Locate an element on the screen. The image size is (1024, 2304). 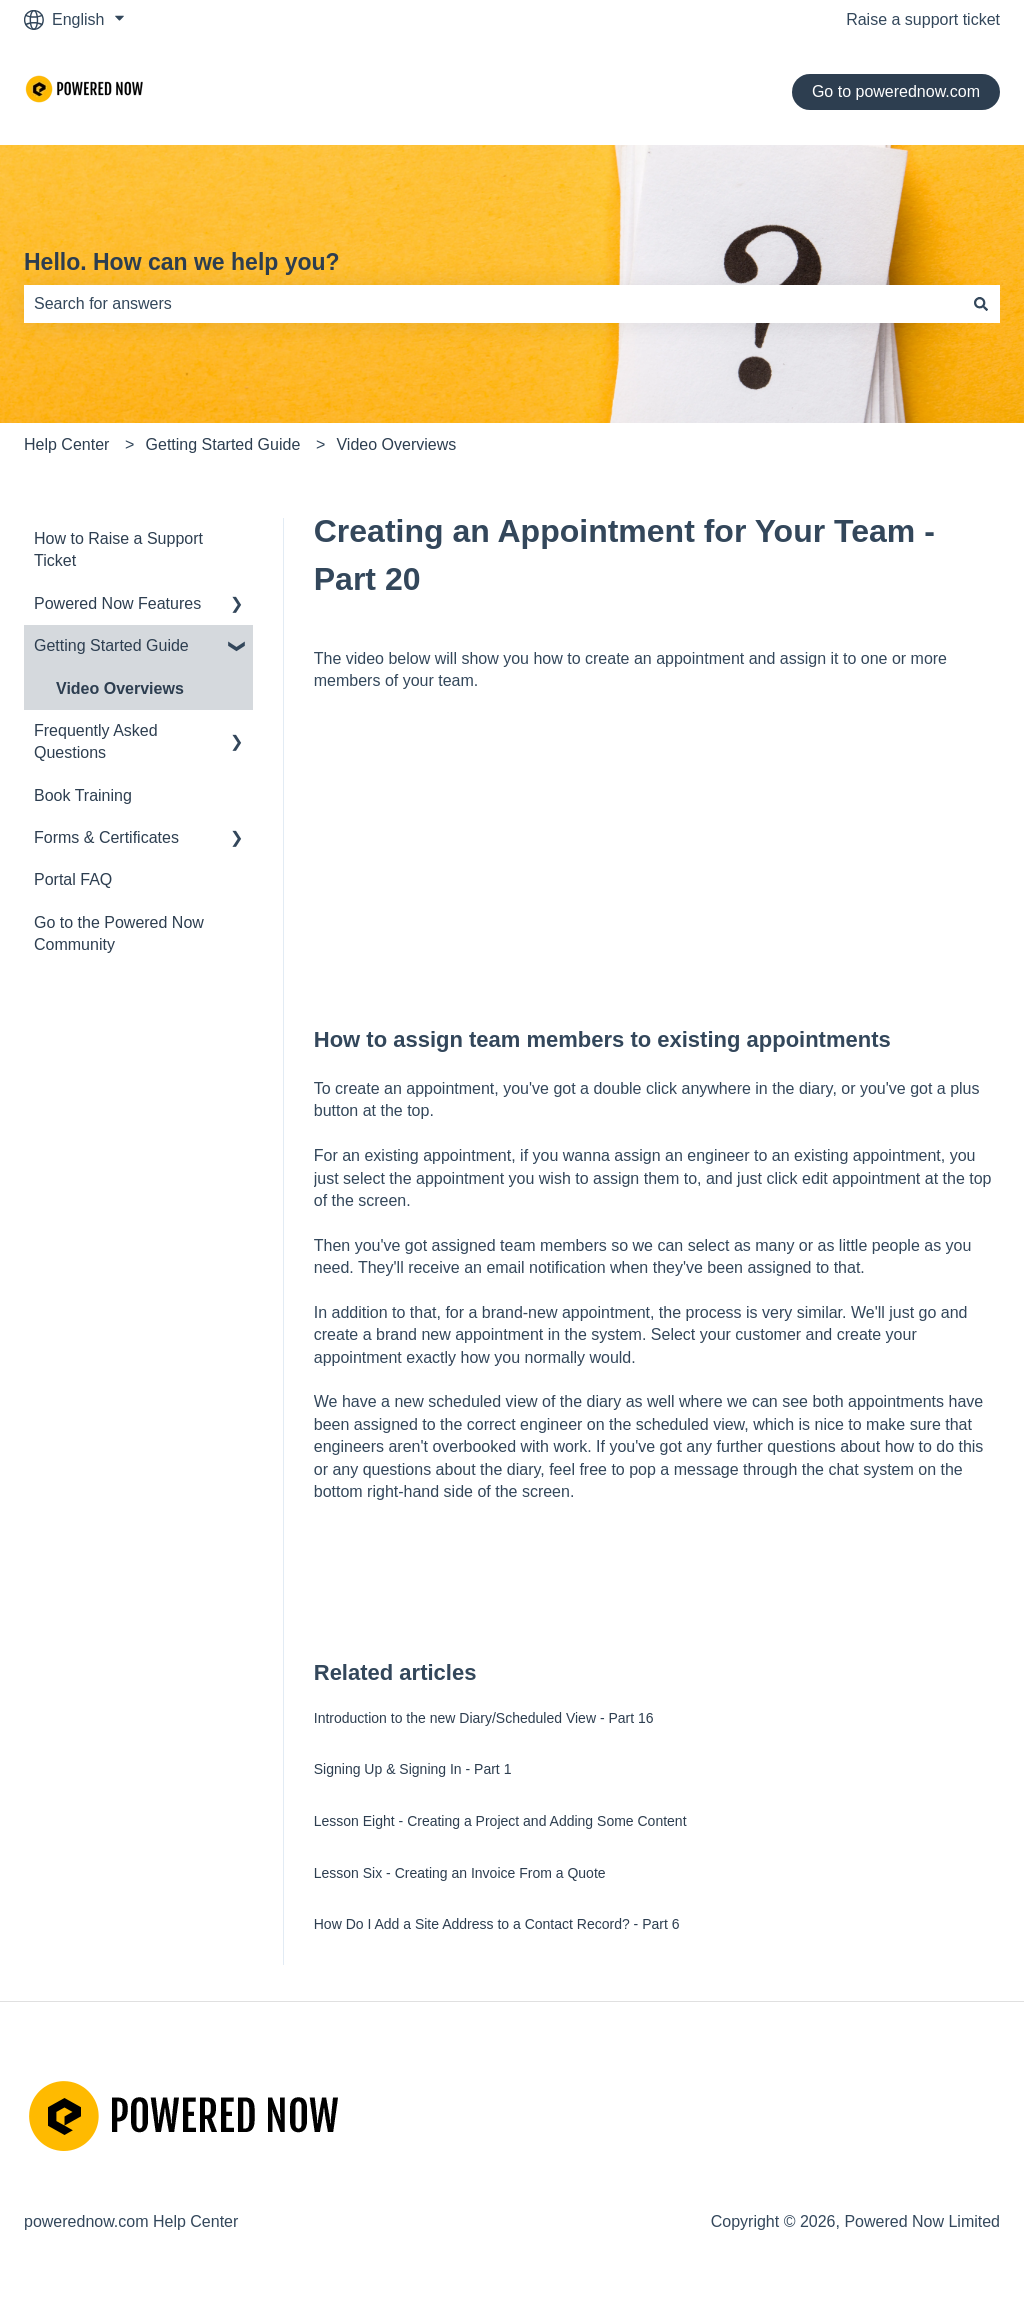
Introduction to the new Diary/Scheduled View - Part 16 is located at coordinates (484, 1718).